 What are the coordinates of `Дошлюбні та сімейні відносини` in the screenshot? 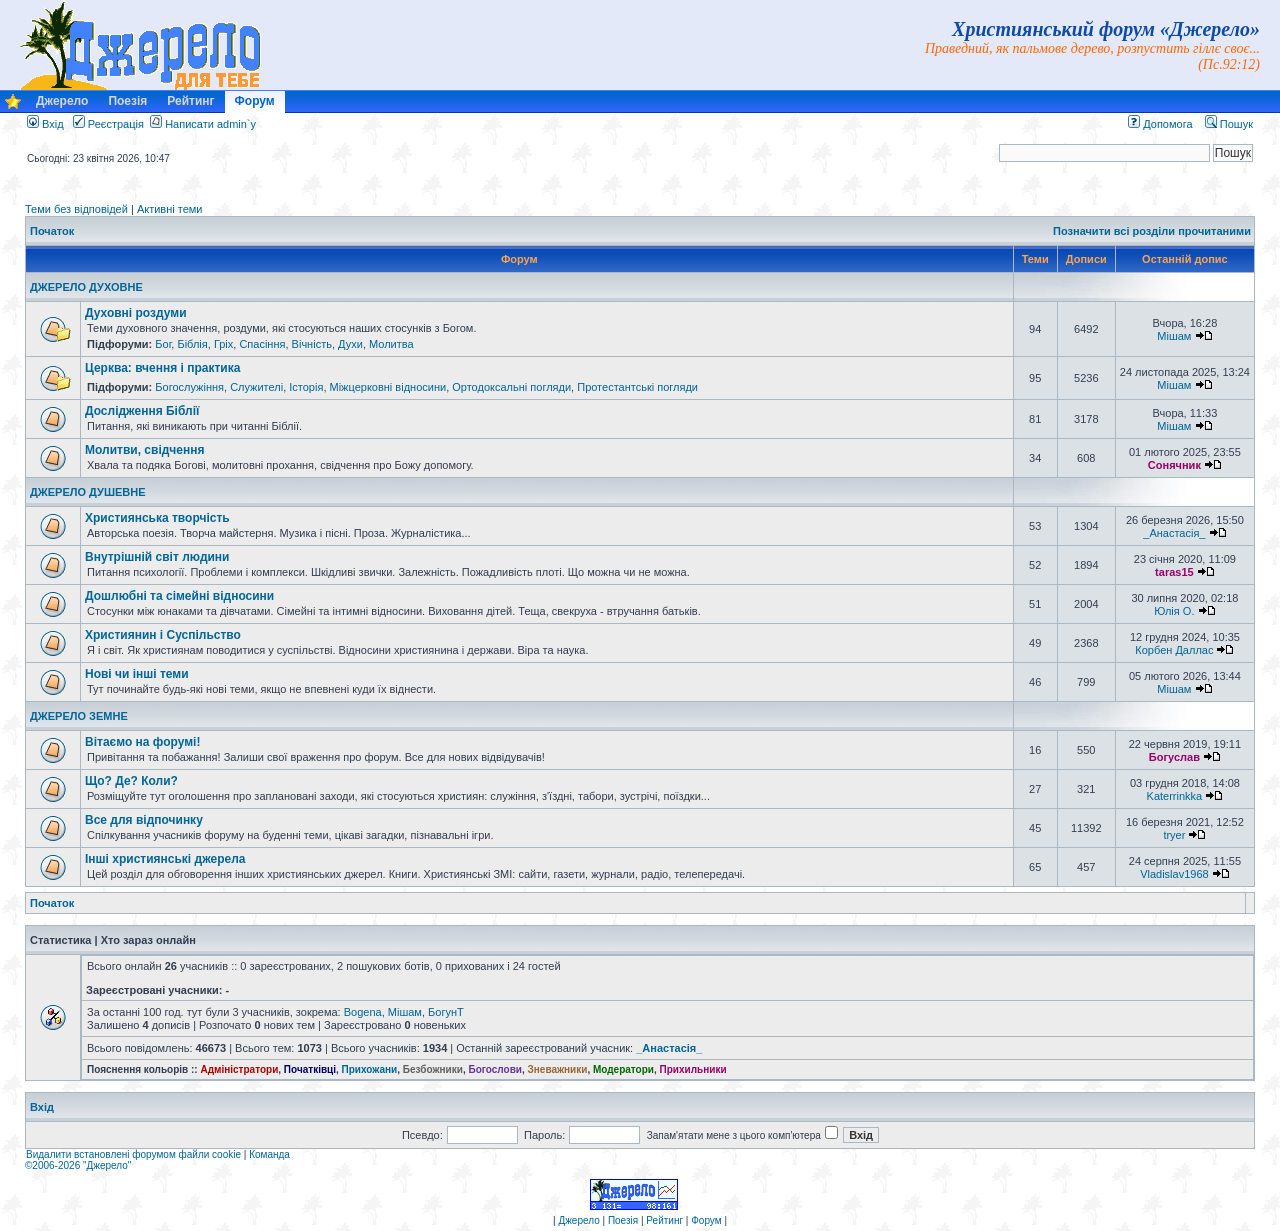 It's located at (179, 596).